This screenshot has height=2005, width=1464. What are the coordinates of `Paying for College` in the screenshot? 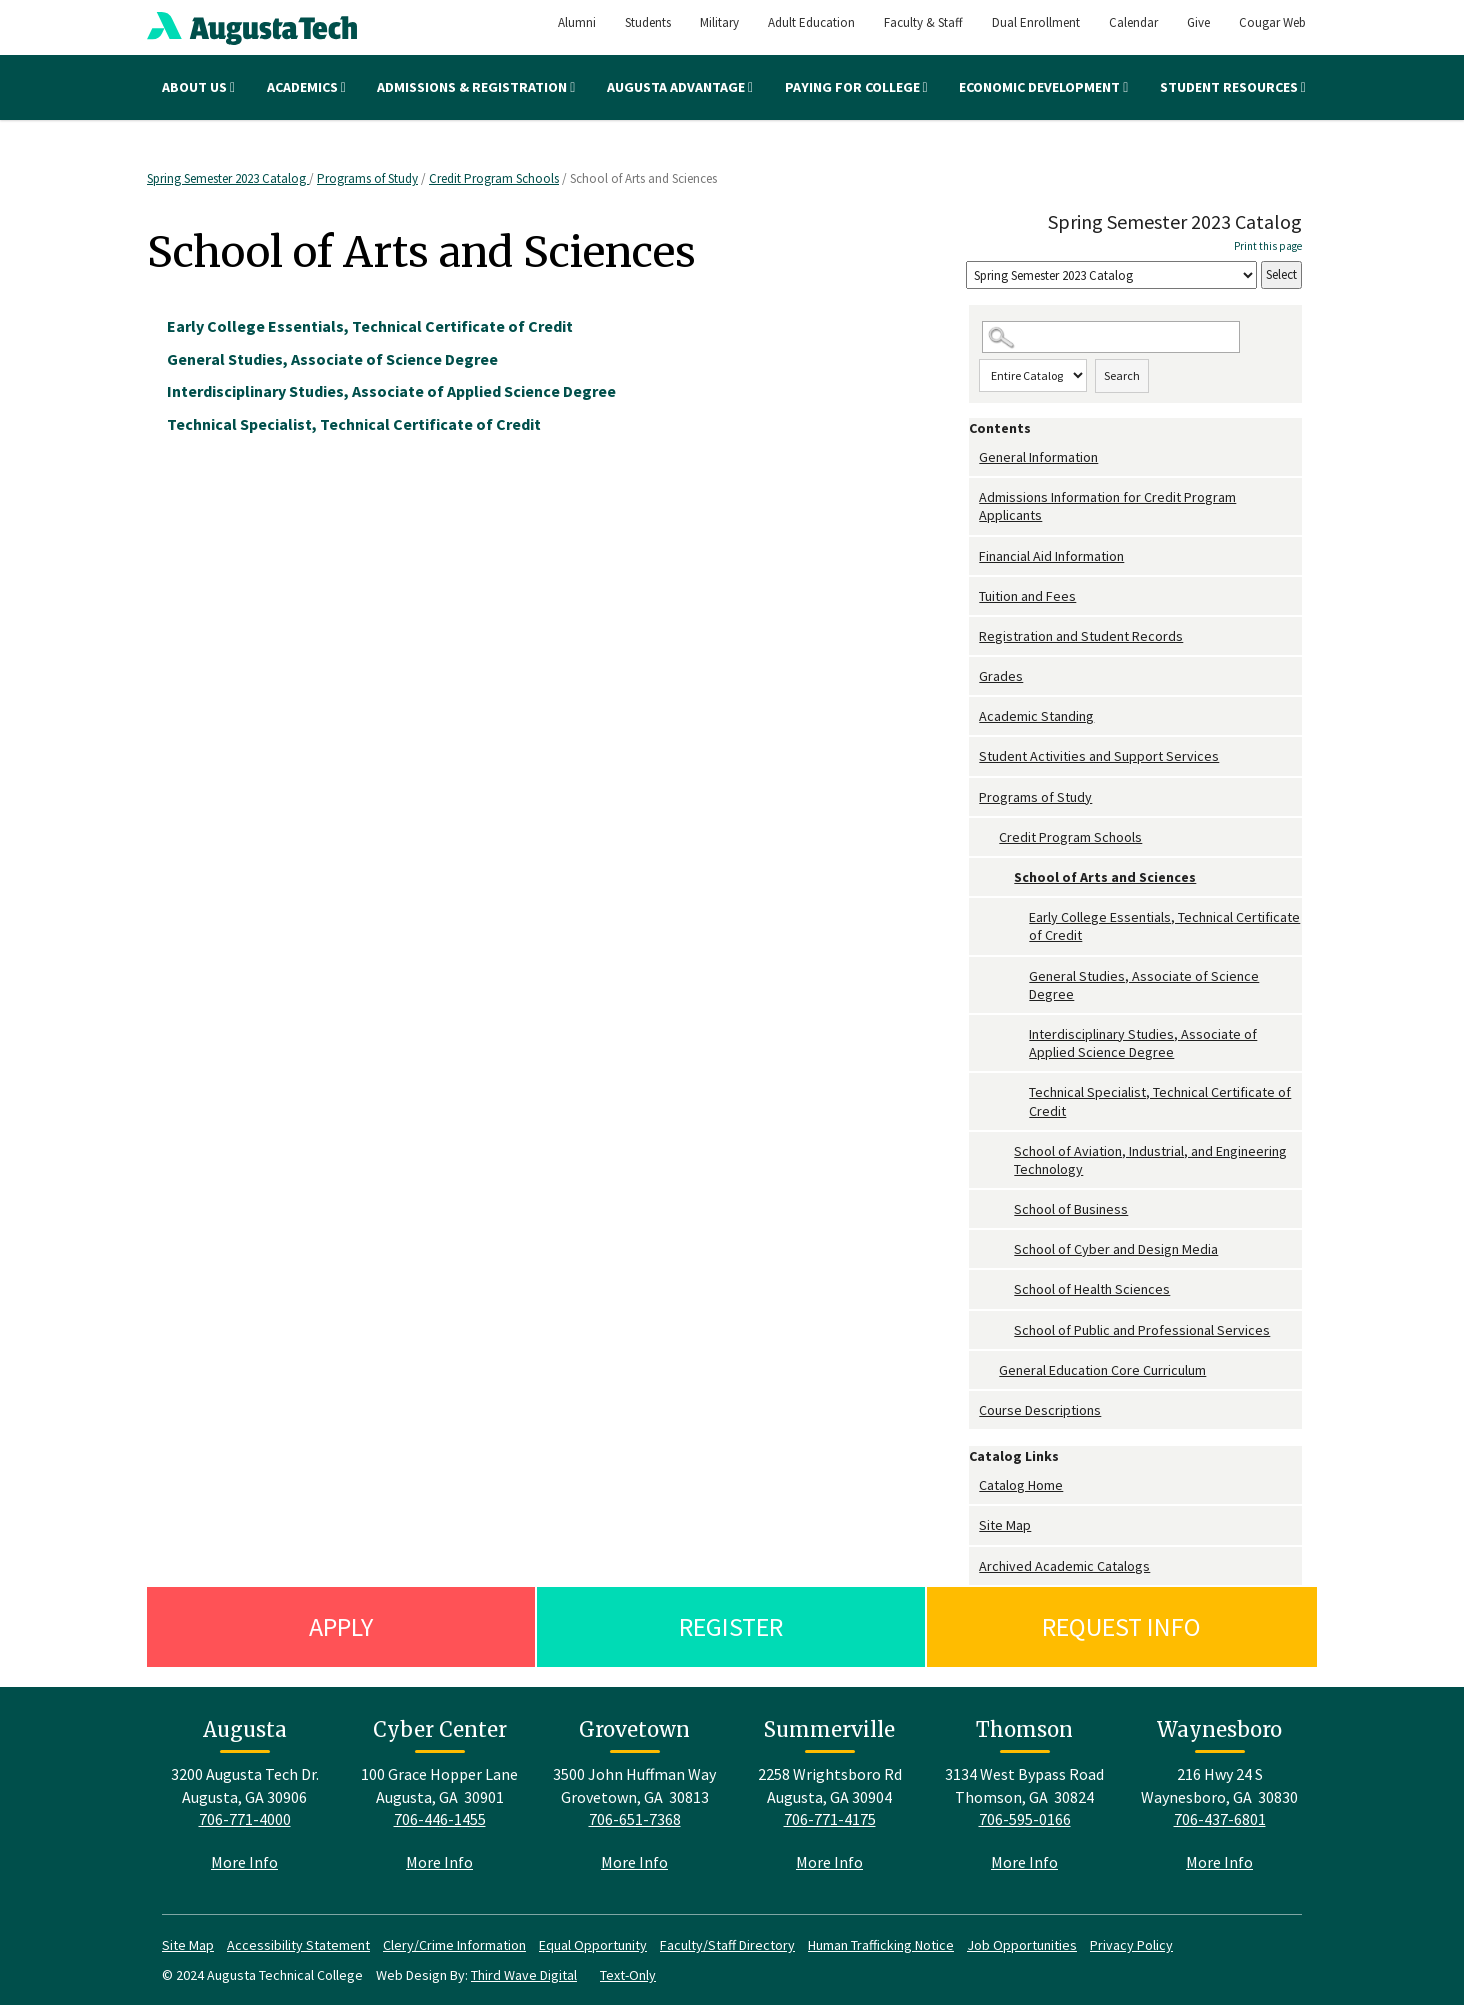 It's located at (856, 87).